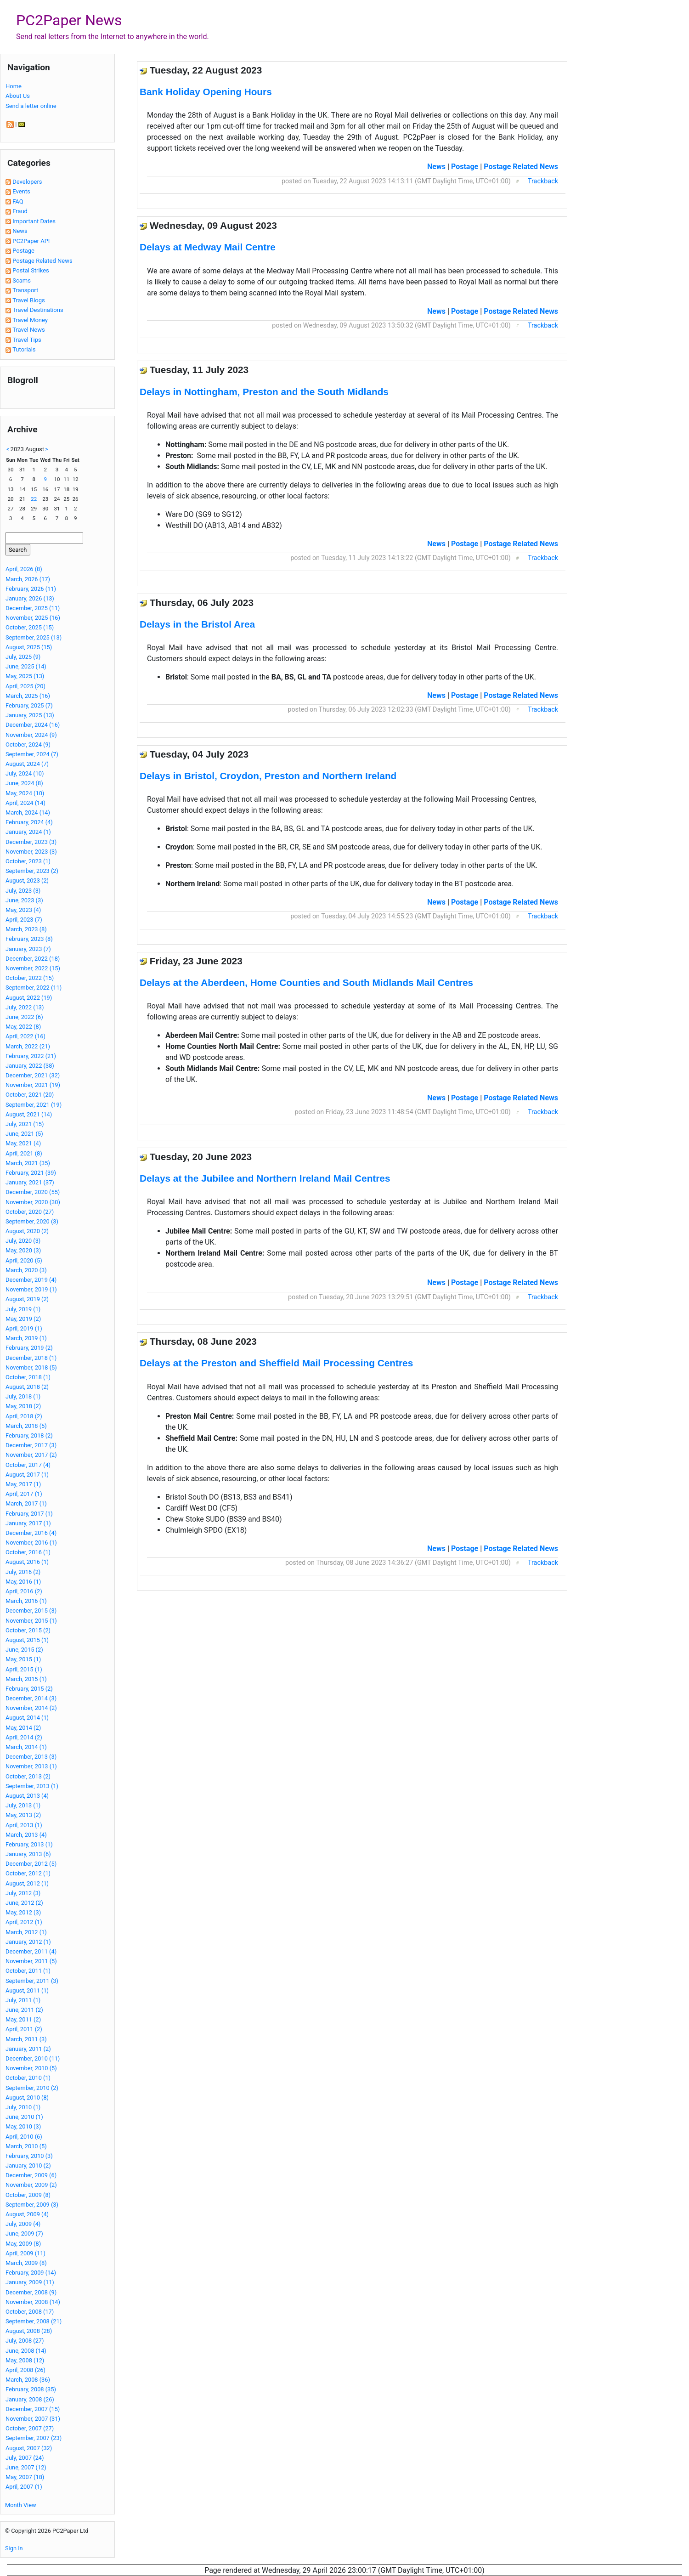 Image resolution: width=689 pixels, height=2576 pixels. Describe the element at coordinates (31, 2184) in the screenshot. I see `November, 2009 (2)` at that location.